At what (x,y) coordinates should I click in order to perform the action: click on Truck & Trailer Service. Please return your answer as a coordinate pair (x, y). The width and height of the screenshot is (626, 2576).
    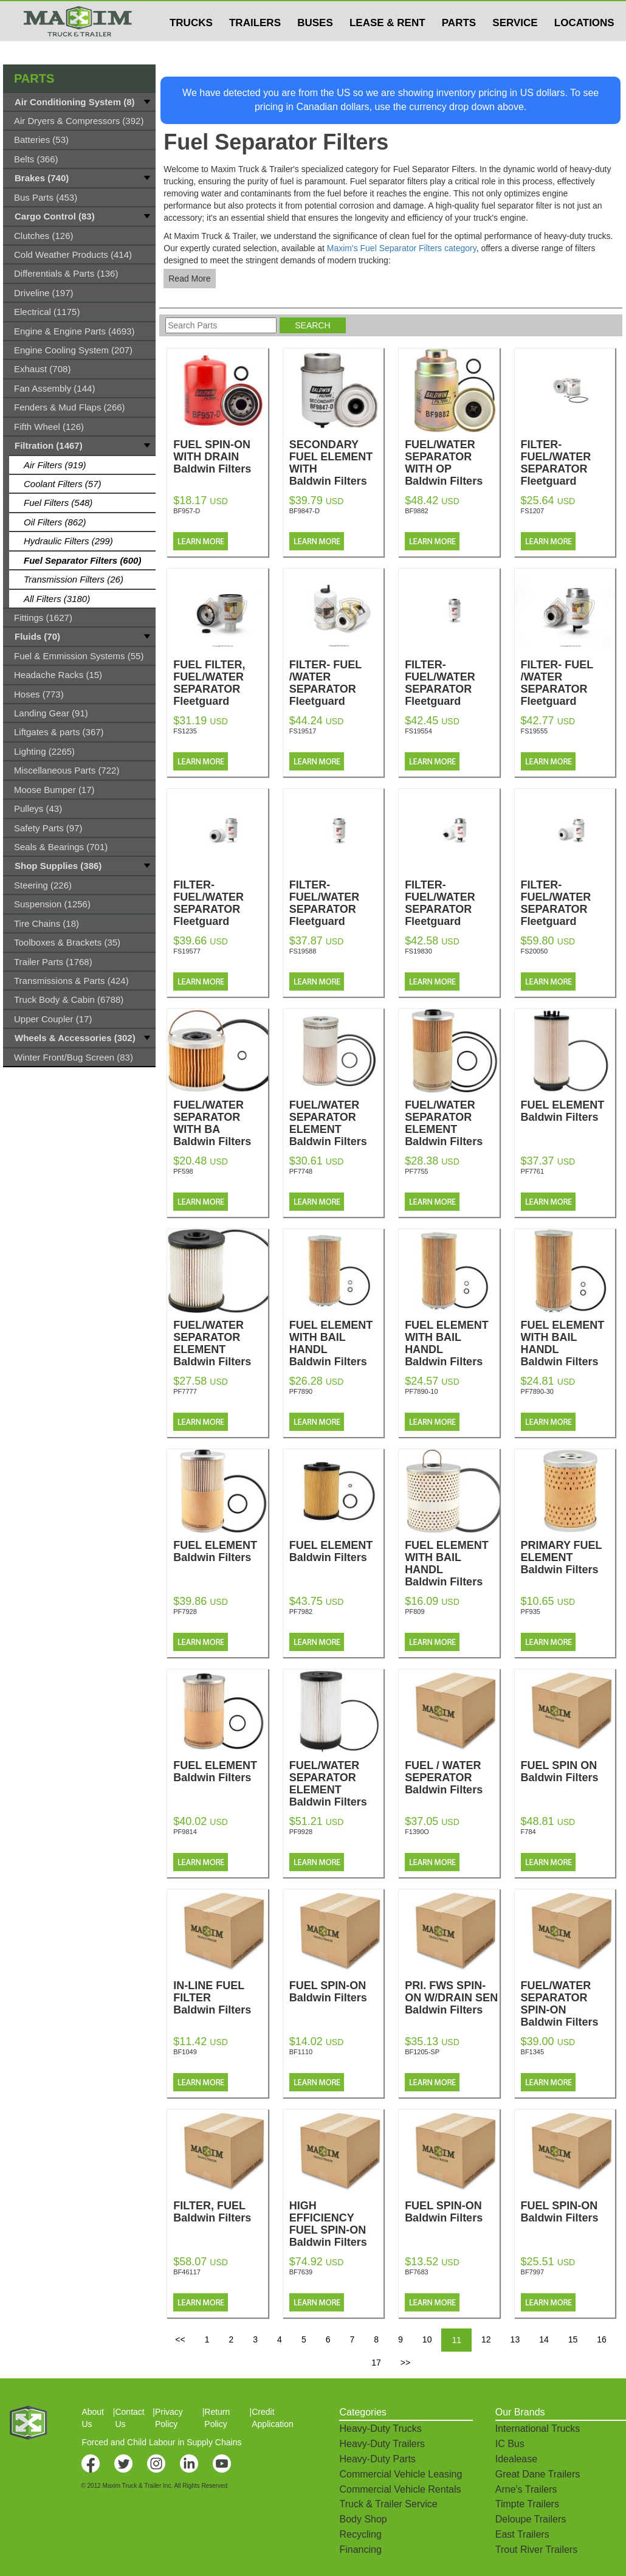
    Looking at the image, I should click on (388, 2504).